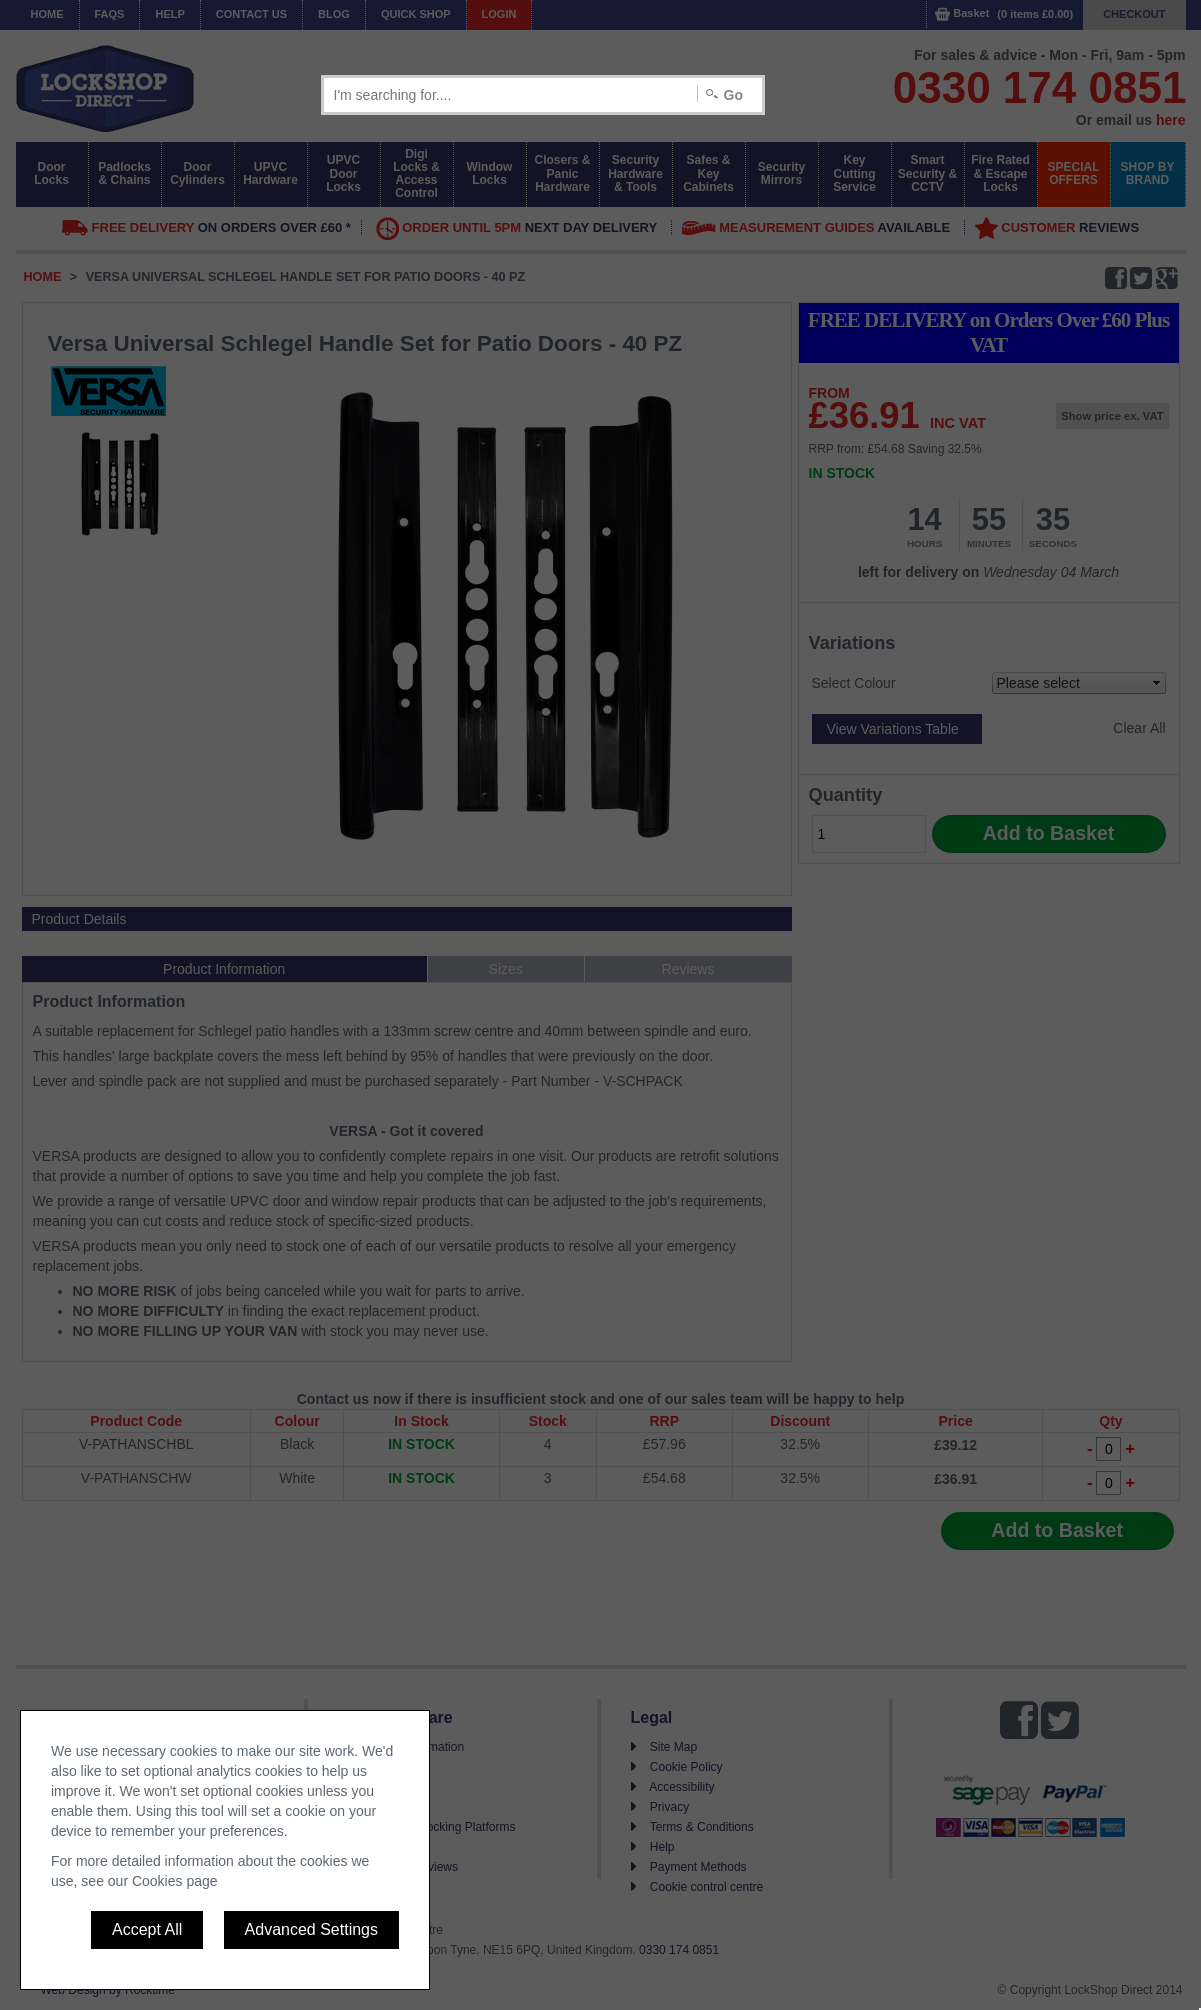 Image resolution: width=1201 pixels, height=2010 pixels. What do you see at coordinates (175, 1881) in the screenshot?
I see `Cookies page` at bounding box center [175, 1881].